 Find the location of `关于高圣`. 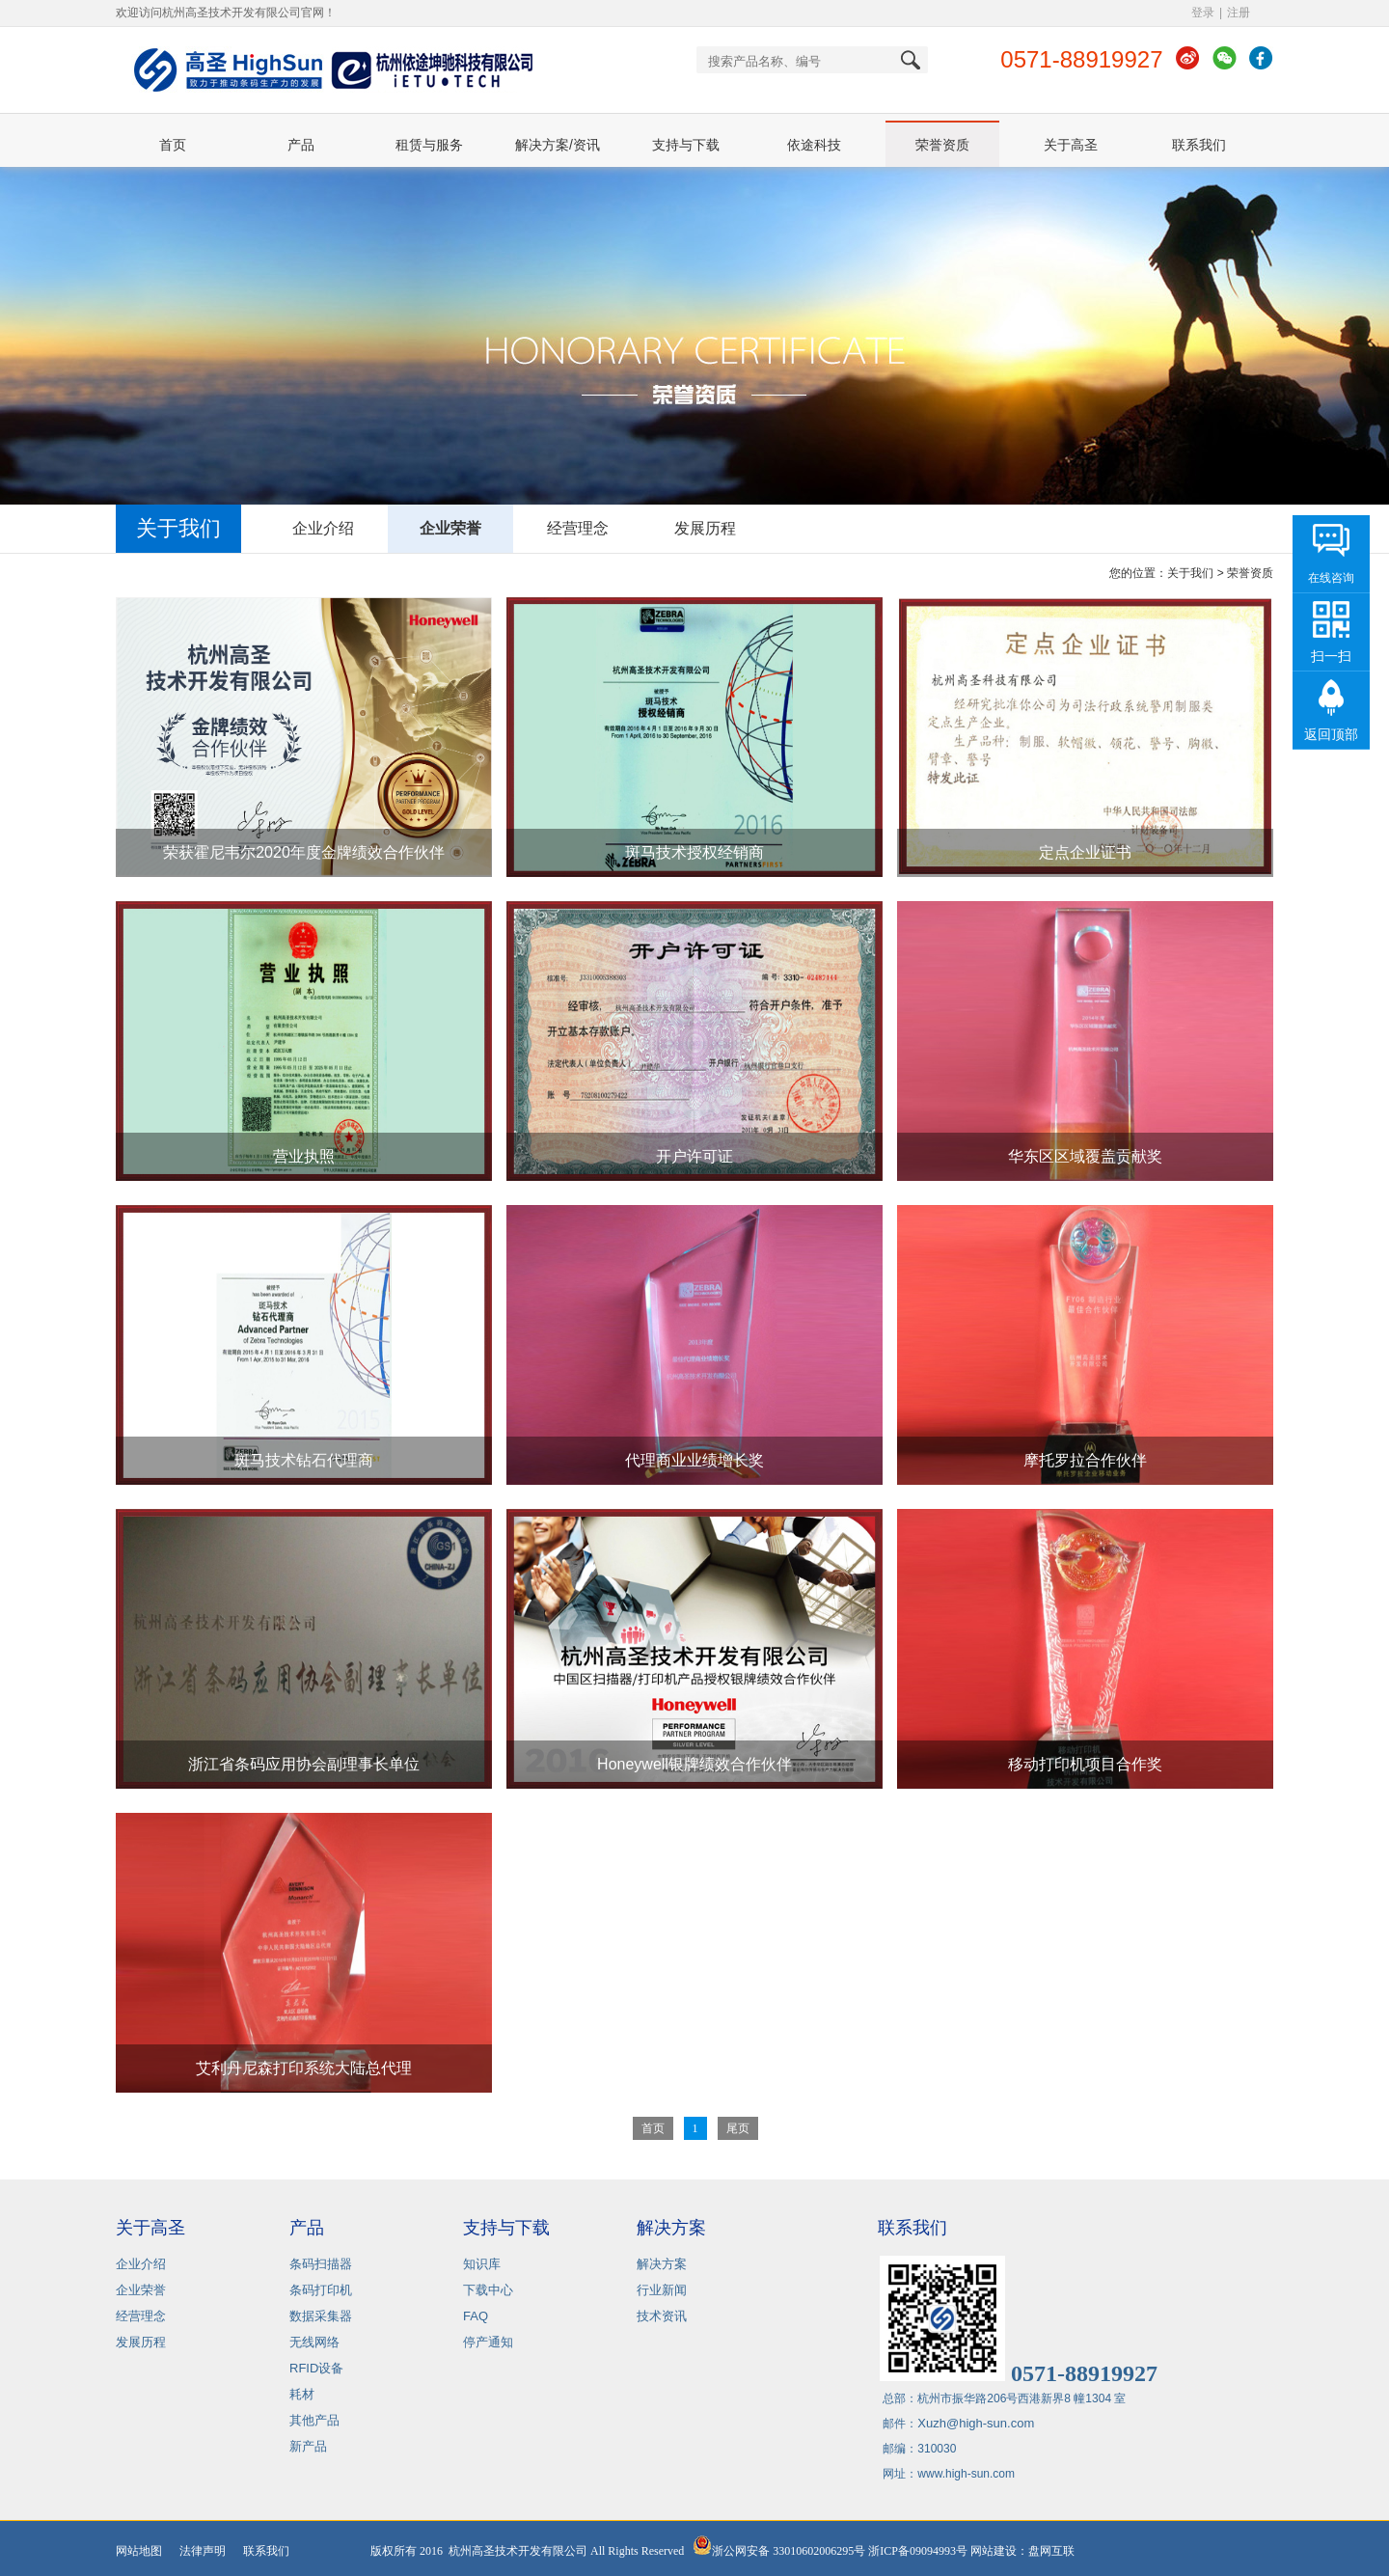

关于高圣 is located at coordinates (1071, 144).